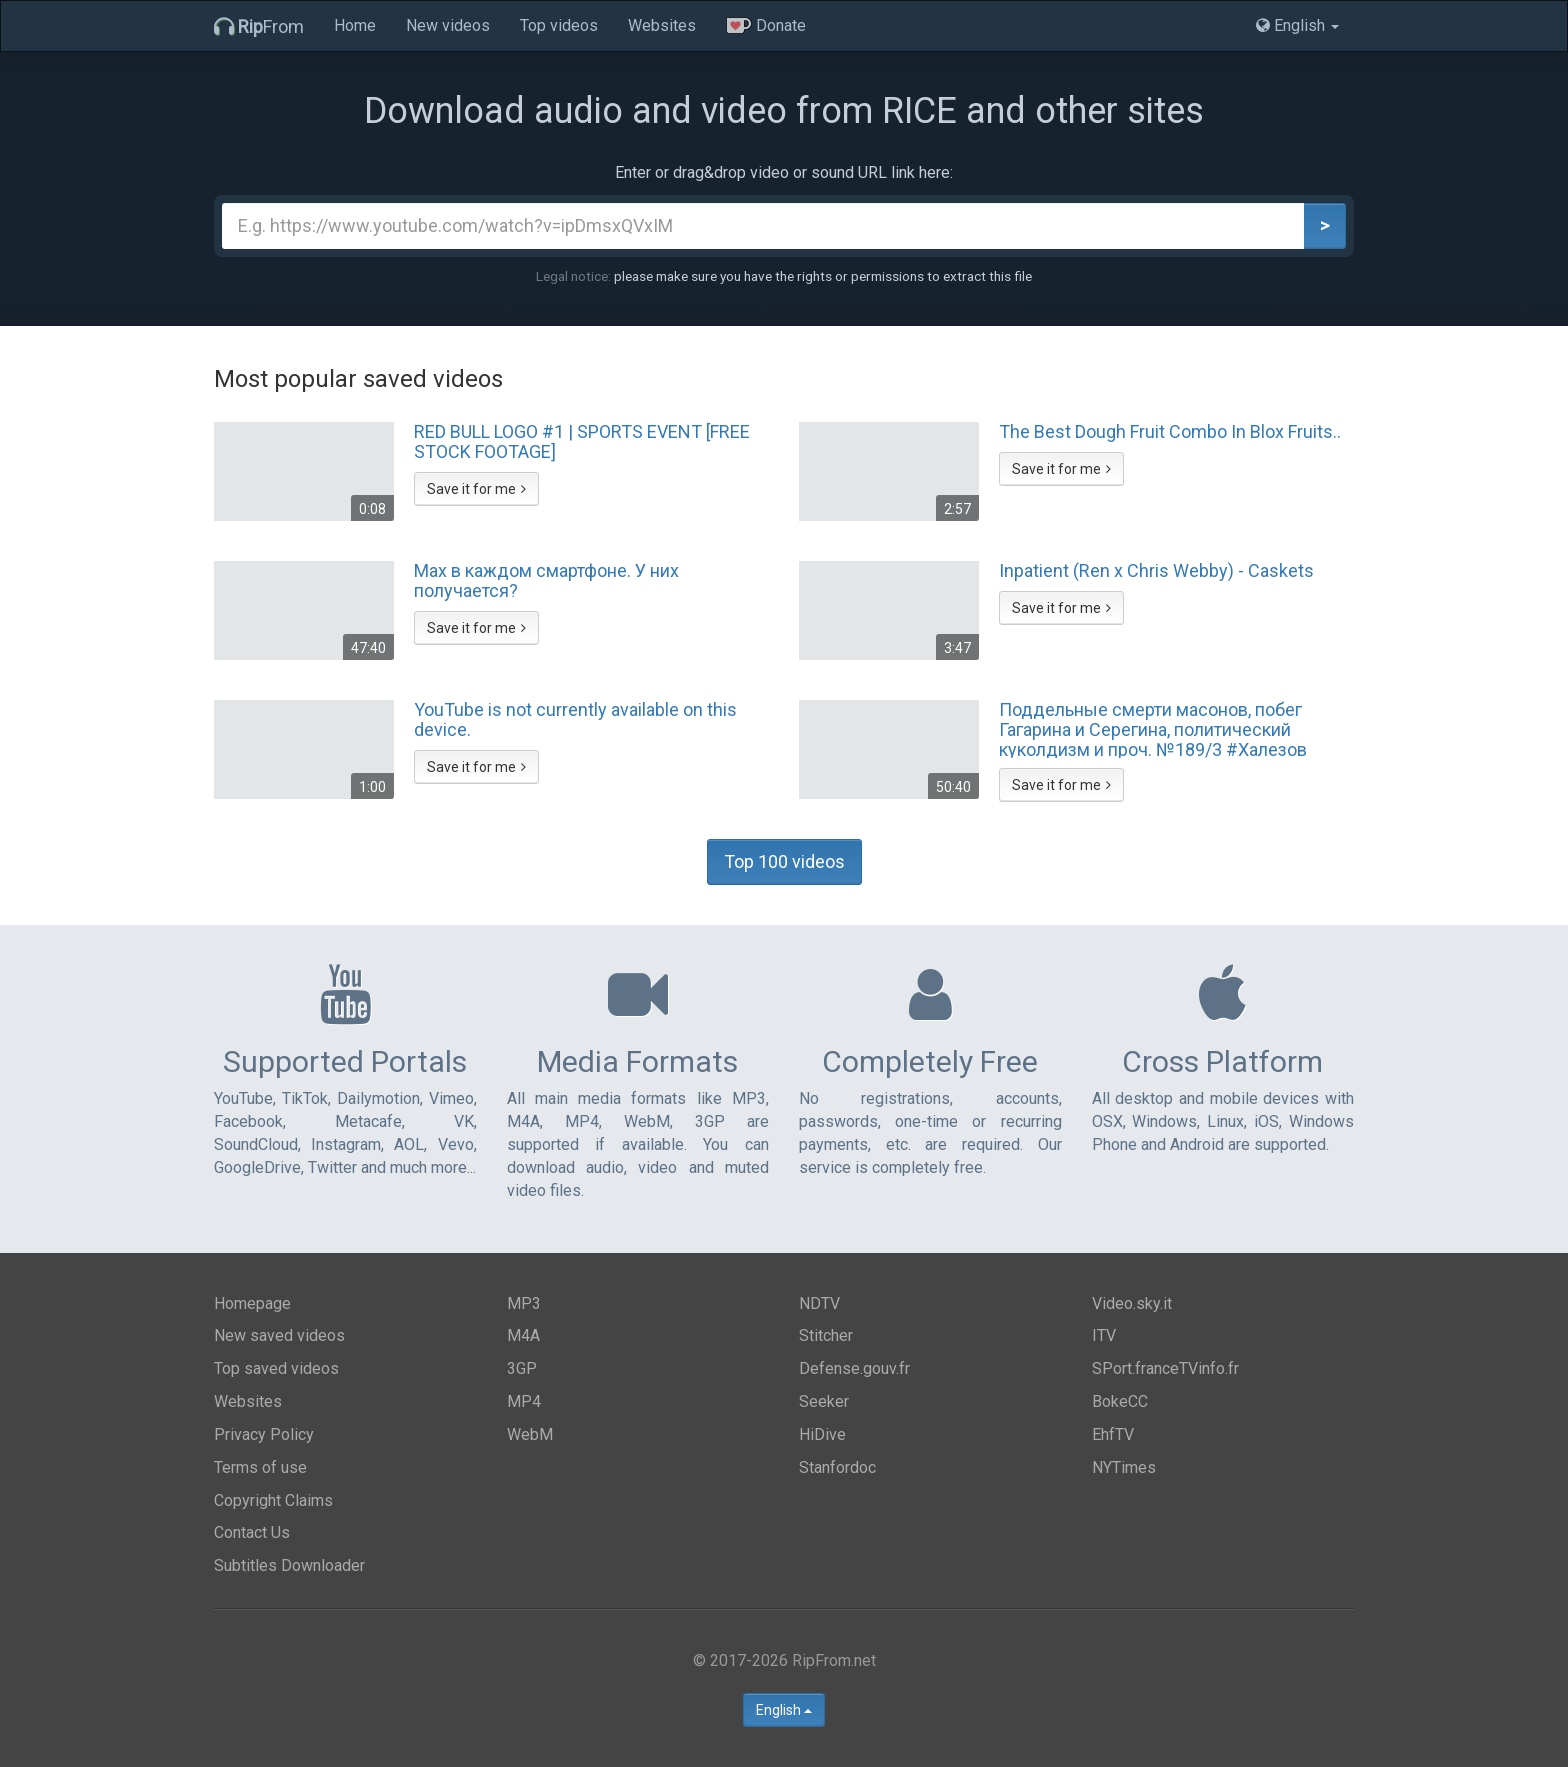 The width and height of the screenshot is (1568, 1767). Describe the element at coordinates (524, 1303) in the screenshot. I see `MP3` at that location.